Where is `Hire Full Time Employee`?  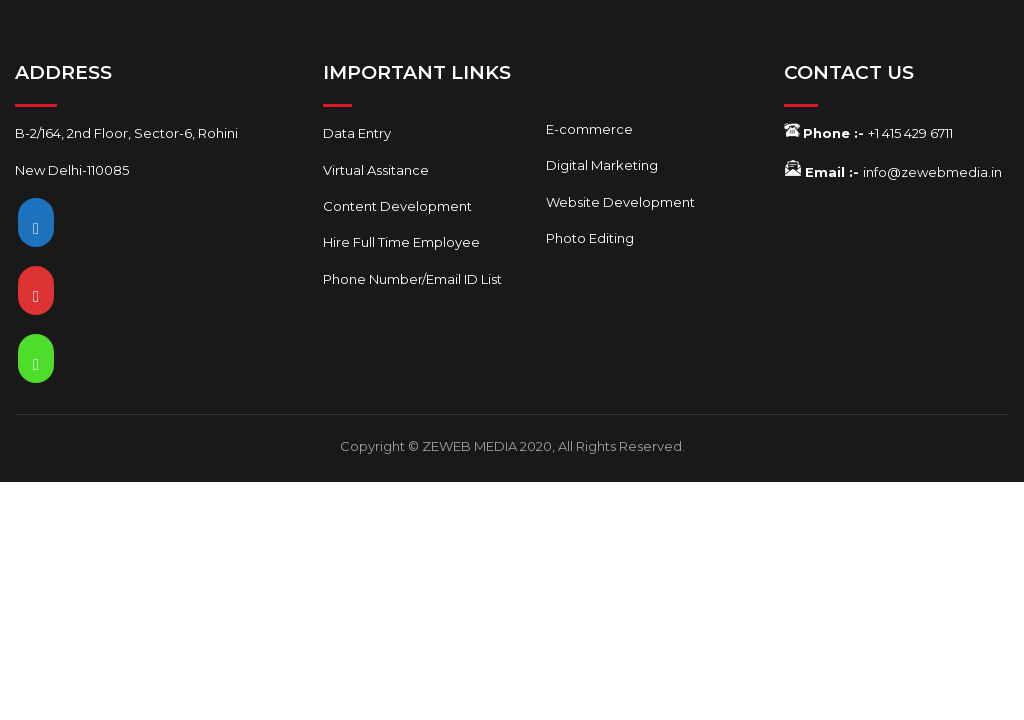
Hire Full Time Employee is located at coordinates (401, 242).